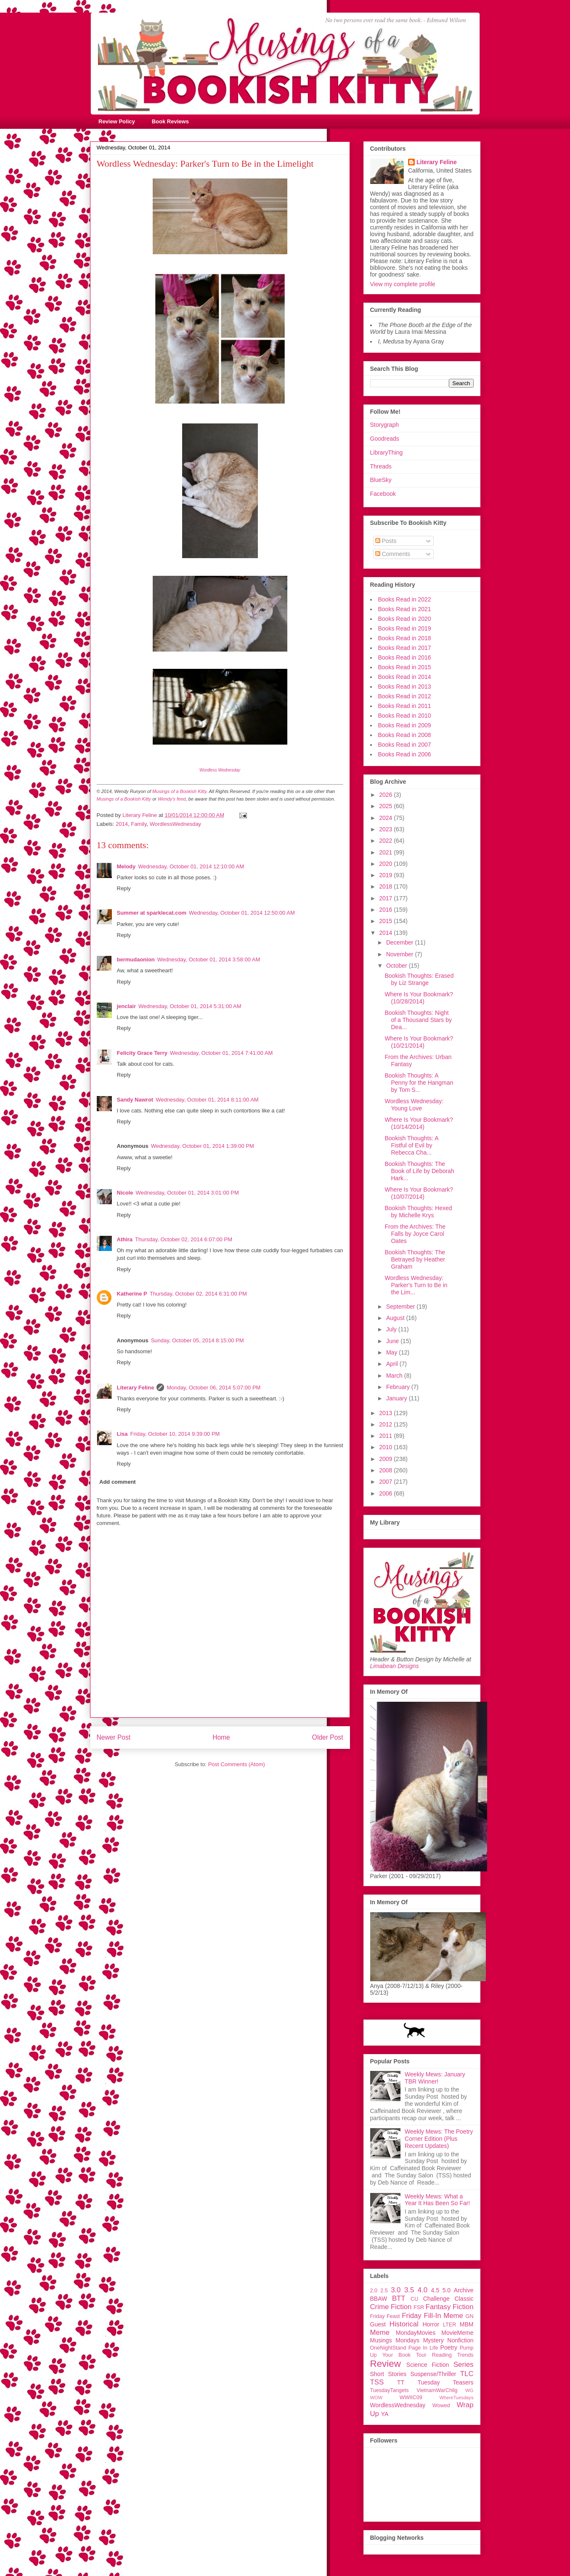 This screenshot has height=2576, width=570. What do you see at coordinates (386, 1470) in the screenshot?
I see `2008` at bounding box center [386, 1470].